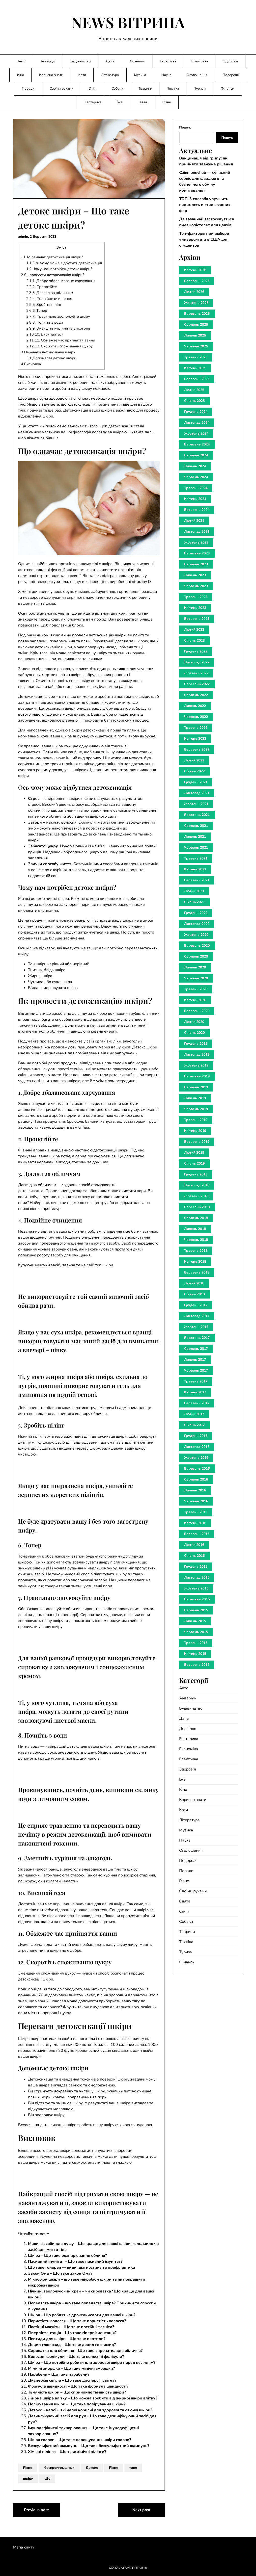  I want to click on шкіри, so click(28, 2478).